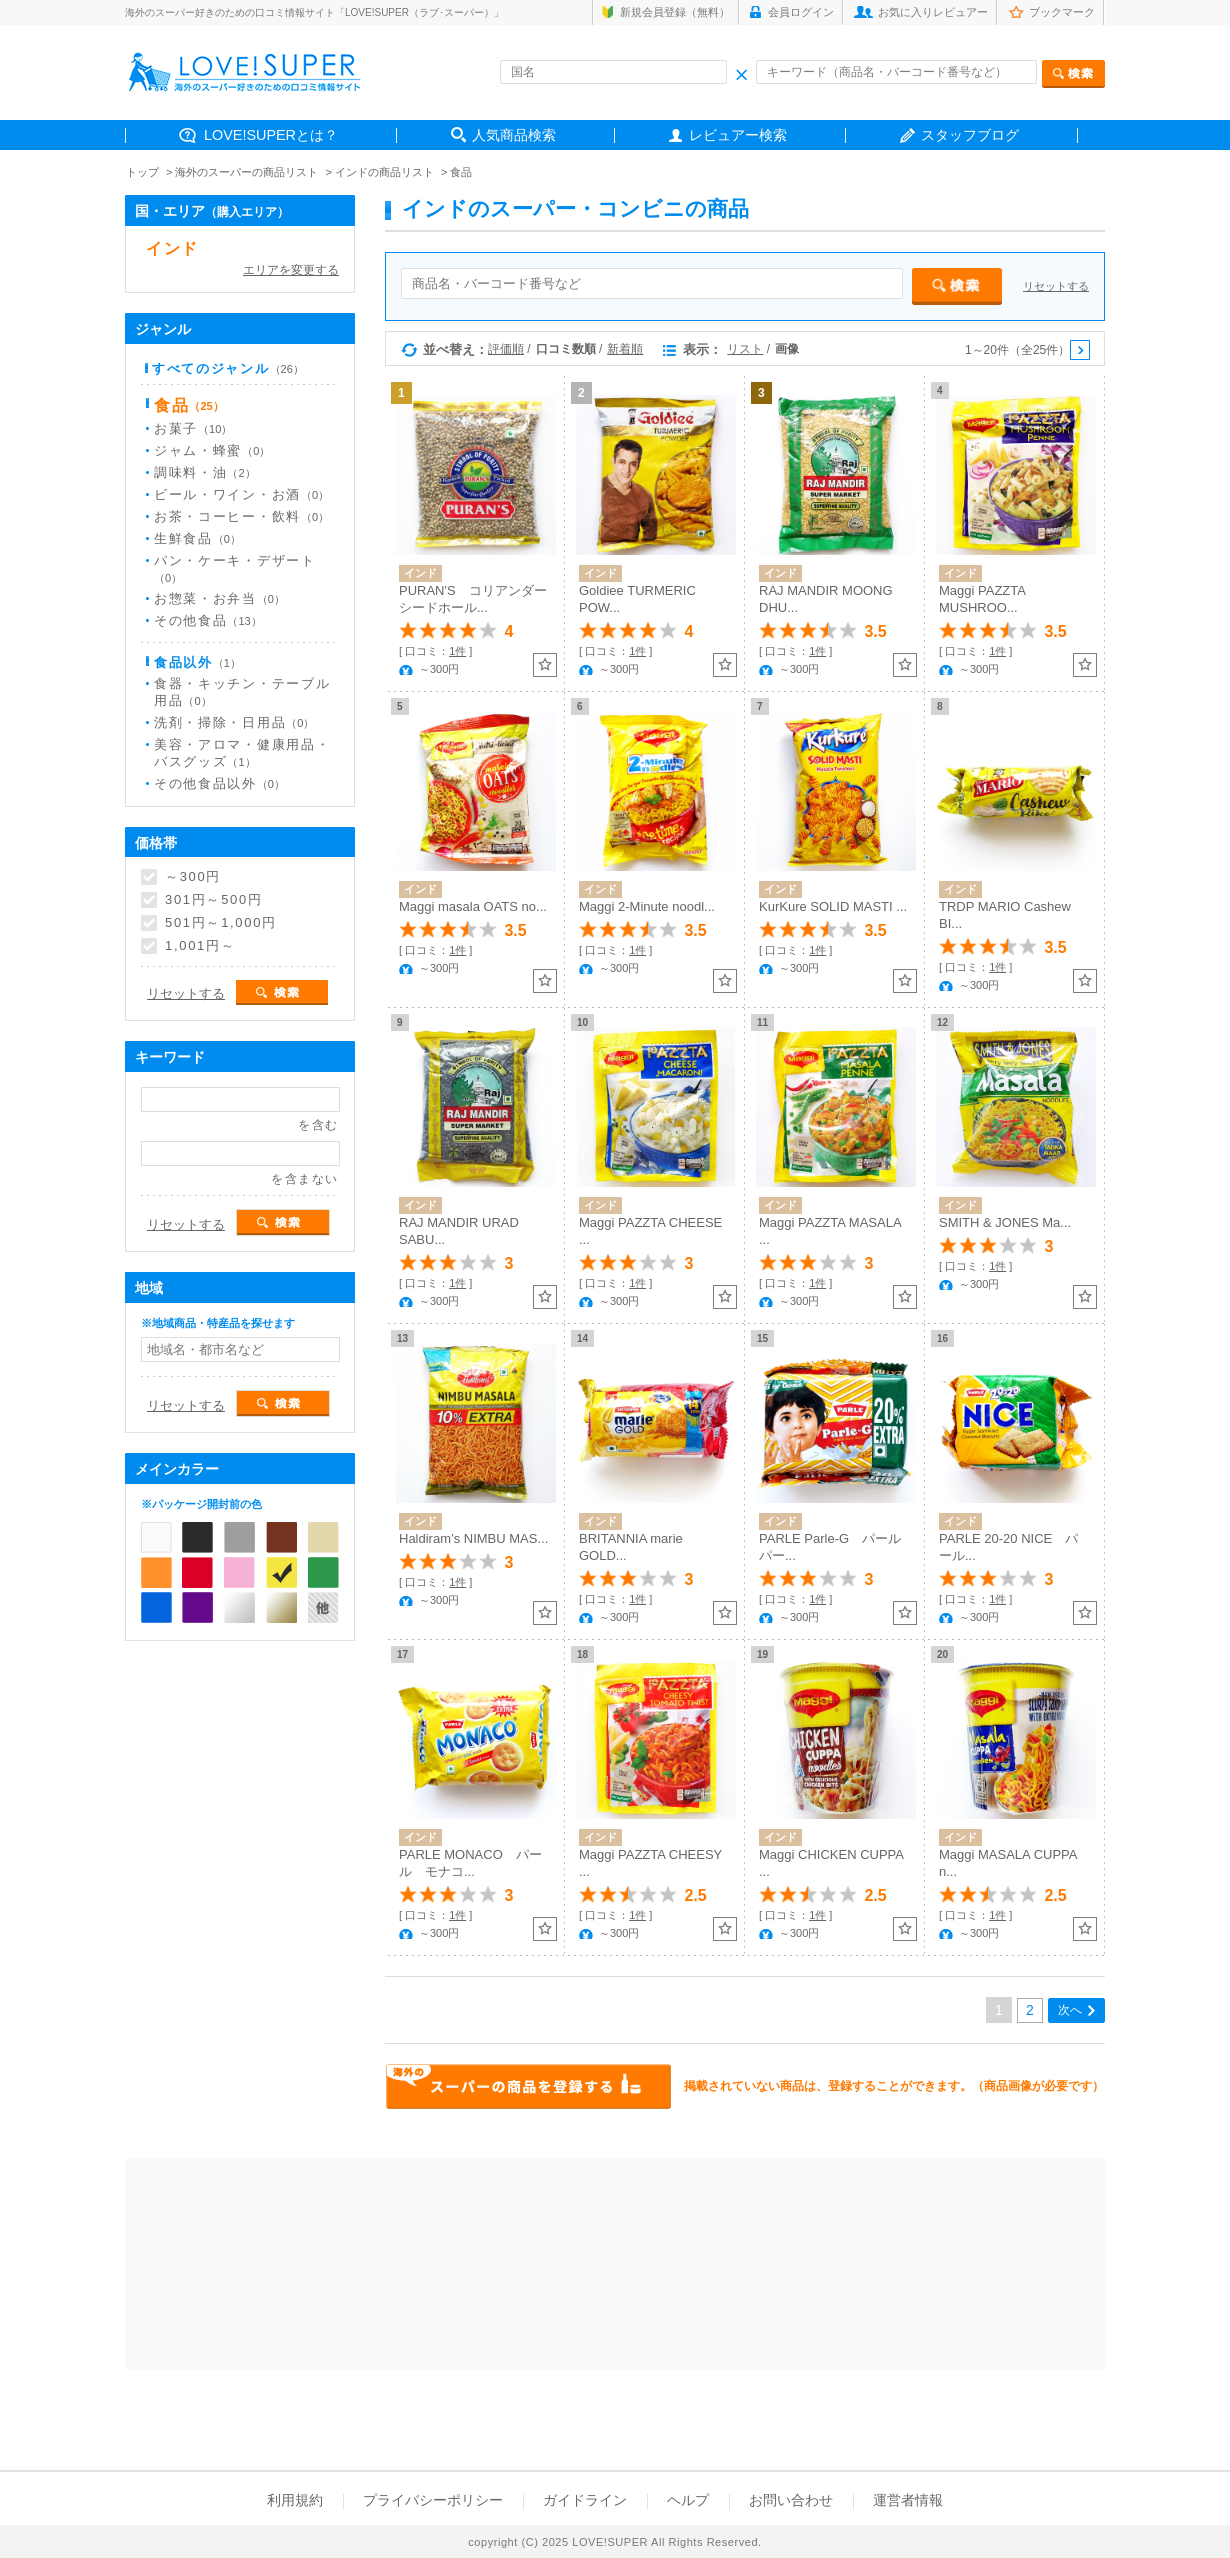 The width and height of the screenshot is (1230, 2558). I want to click on プライバシーポリシー, so click(433, 2500).